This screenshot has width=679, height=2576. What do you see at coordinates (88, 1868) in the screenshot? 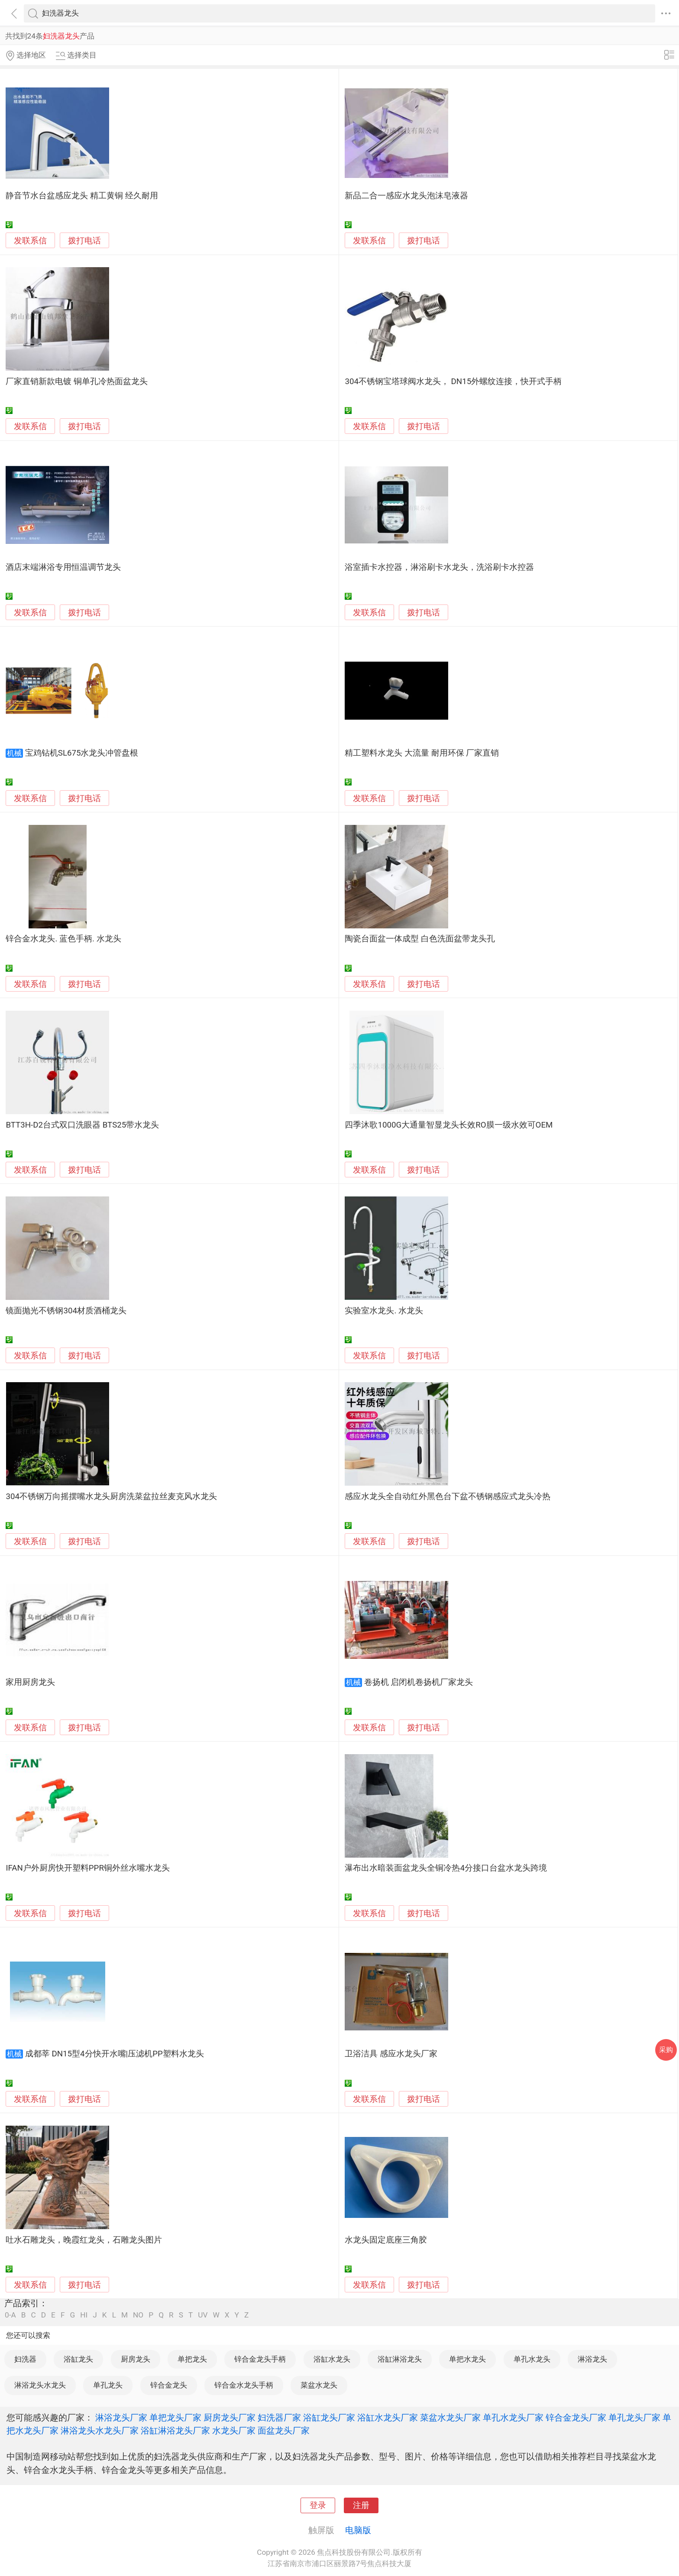
I see `IFAN户外厨房快开塑料PPR铜外丝水嘴水龙头` at bounding box center [88, 1868].